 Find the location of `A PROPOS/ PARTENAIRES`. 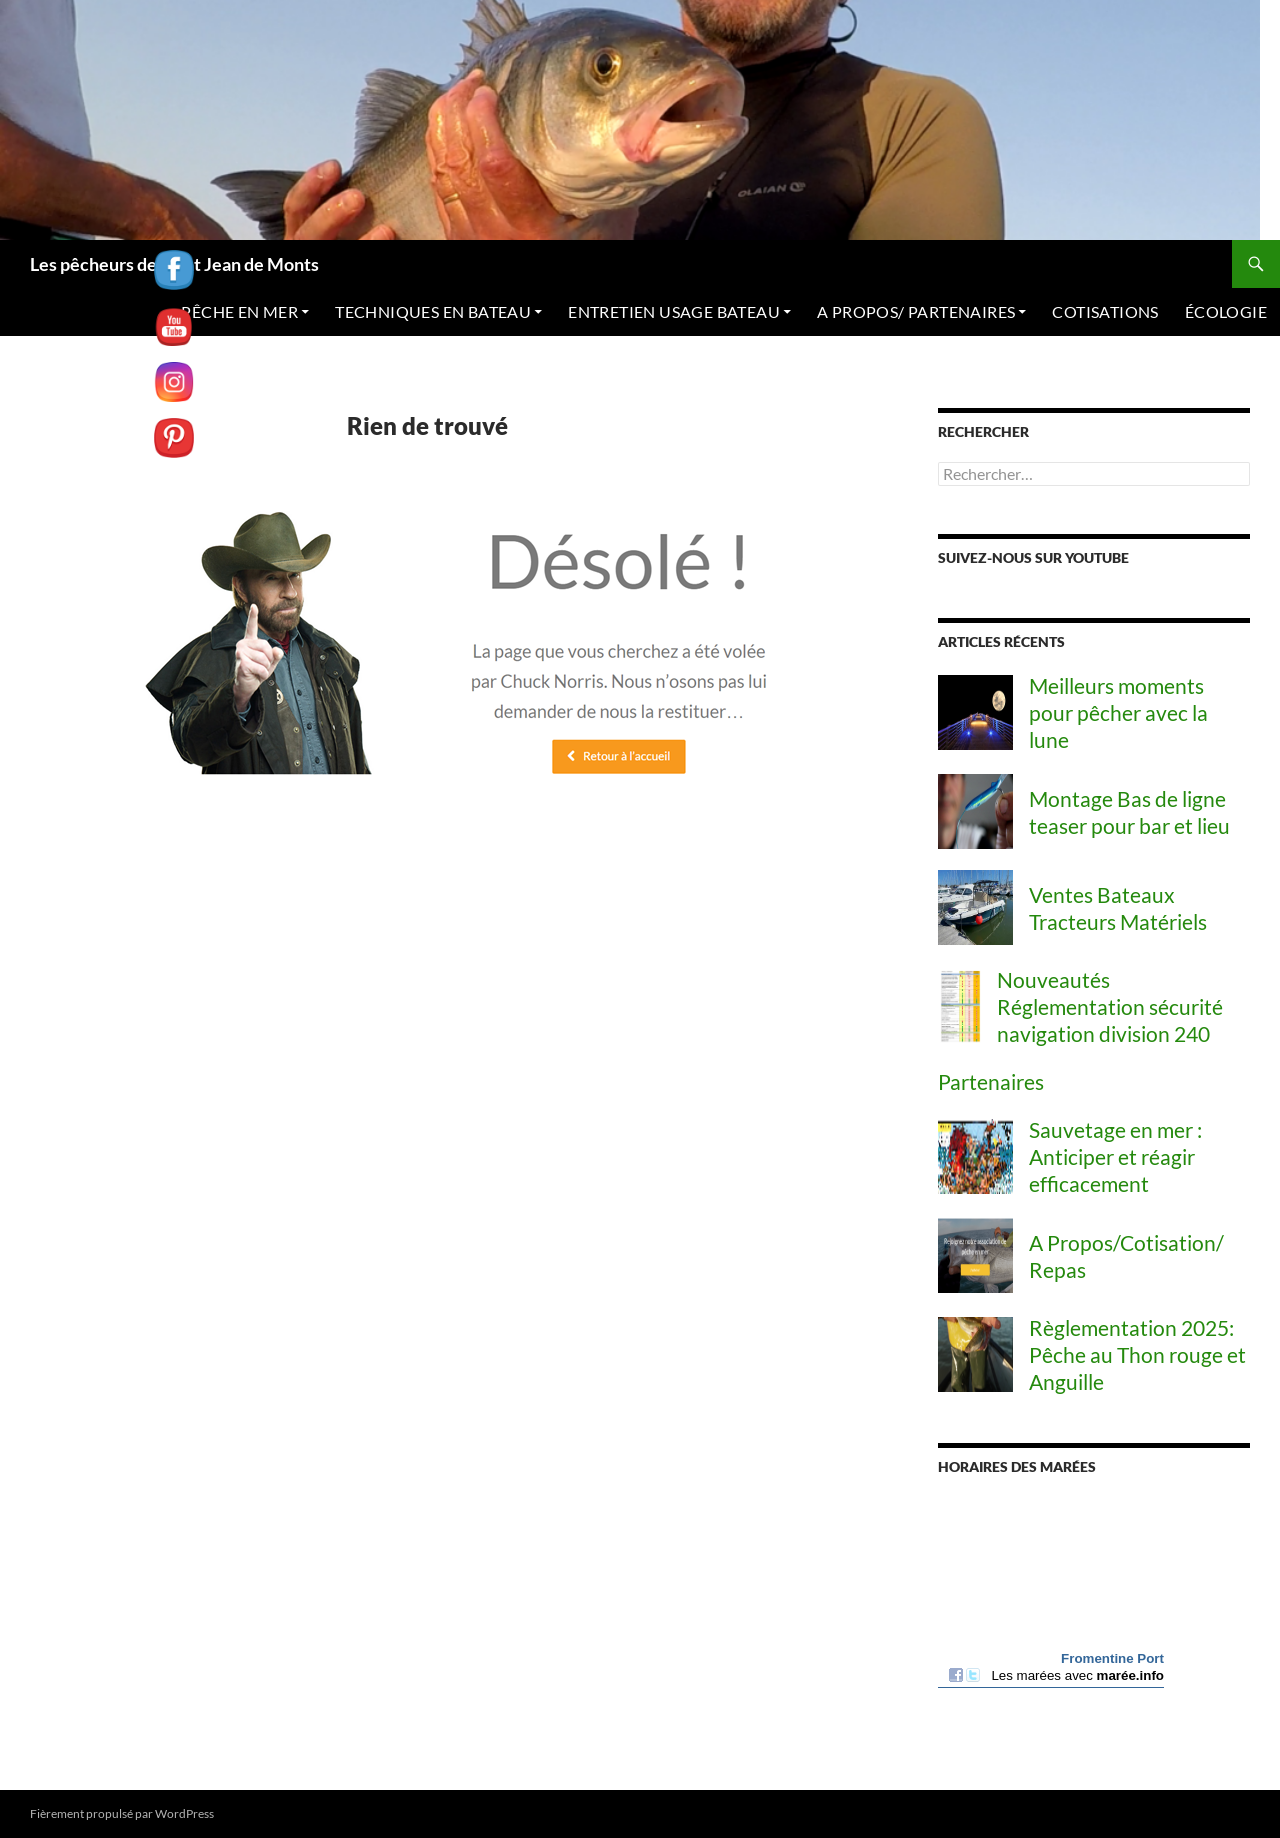

A PROPOS/ PARTENAIRES is located at coordinates (916, 311).